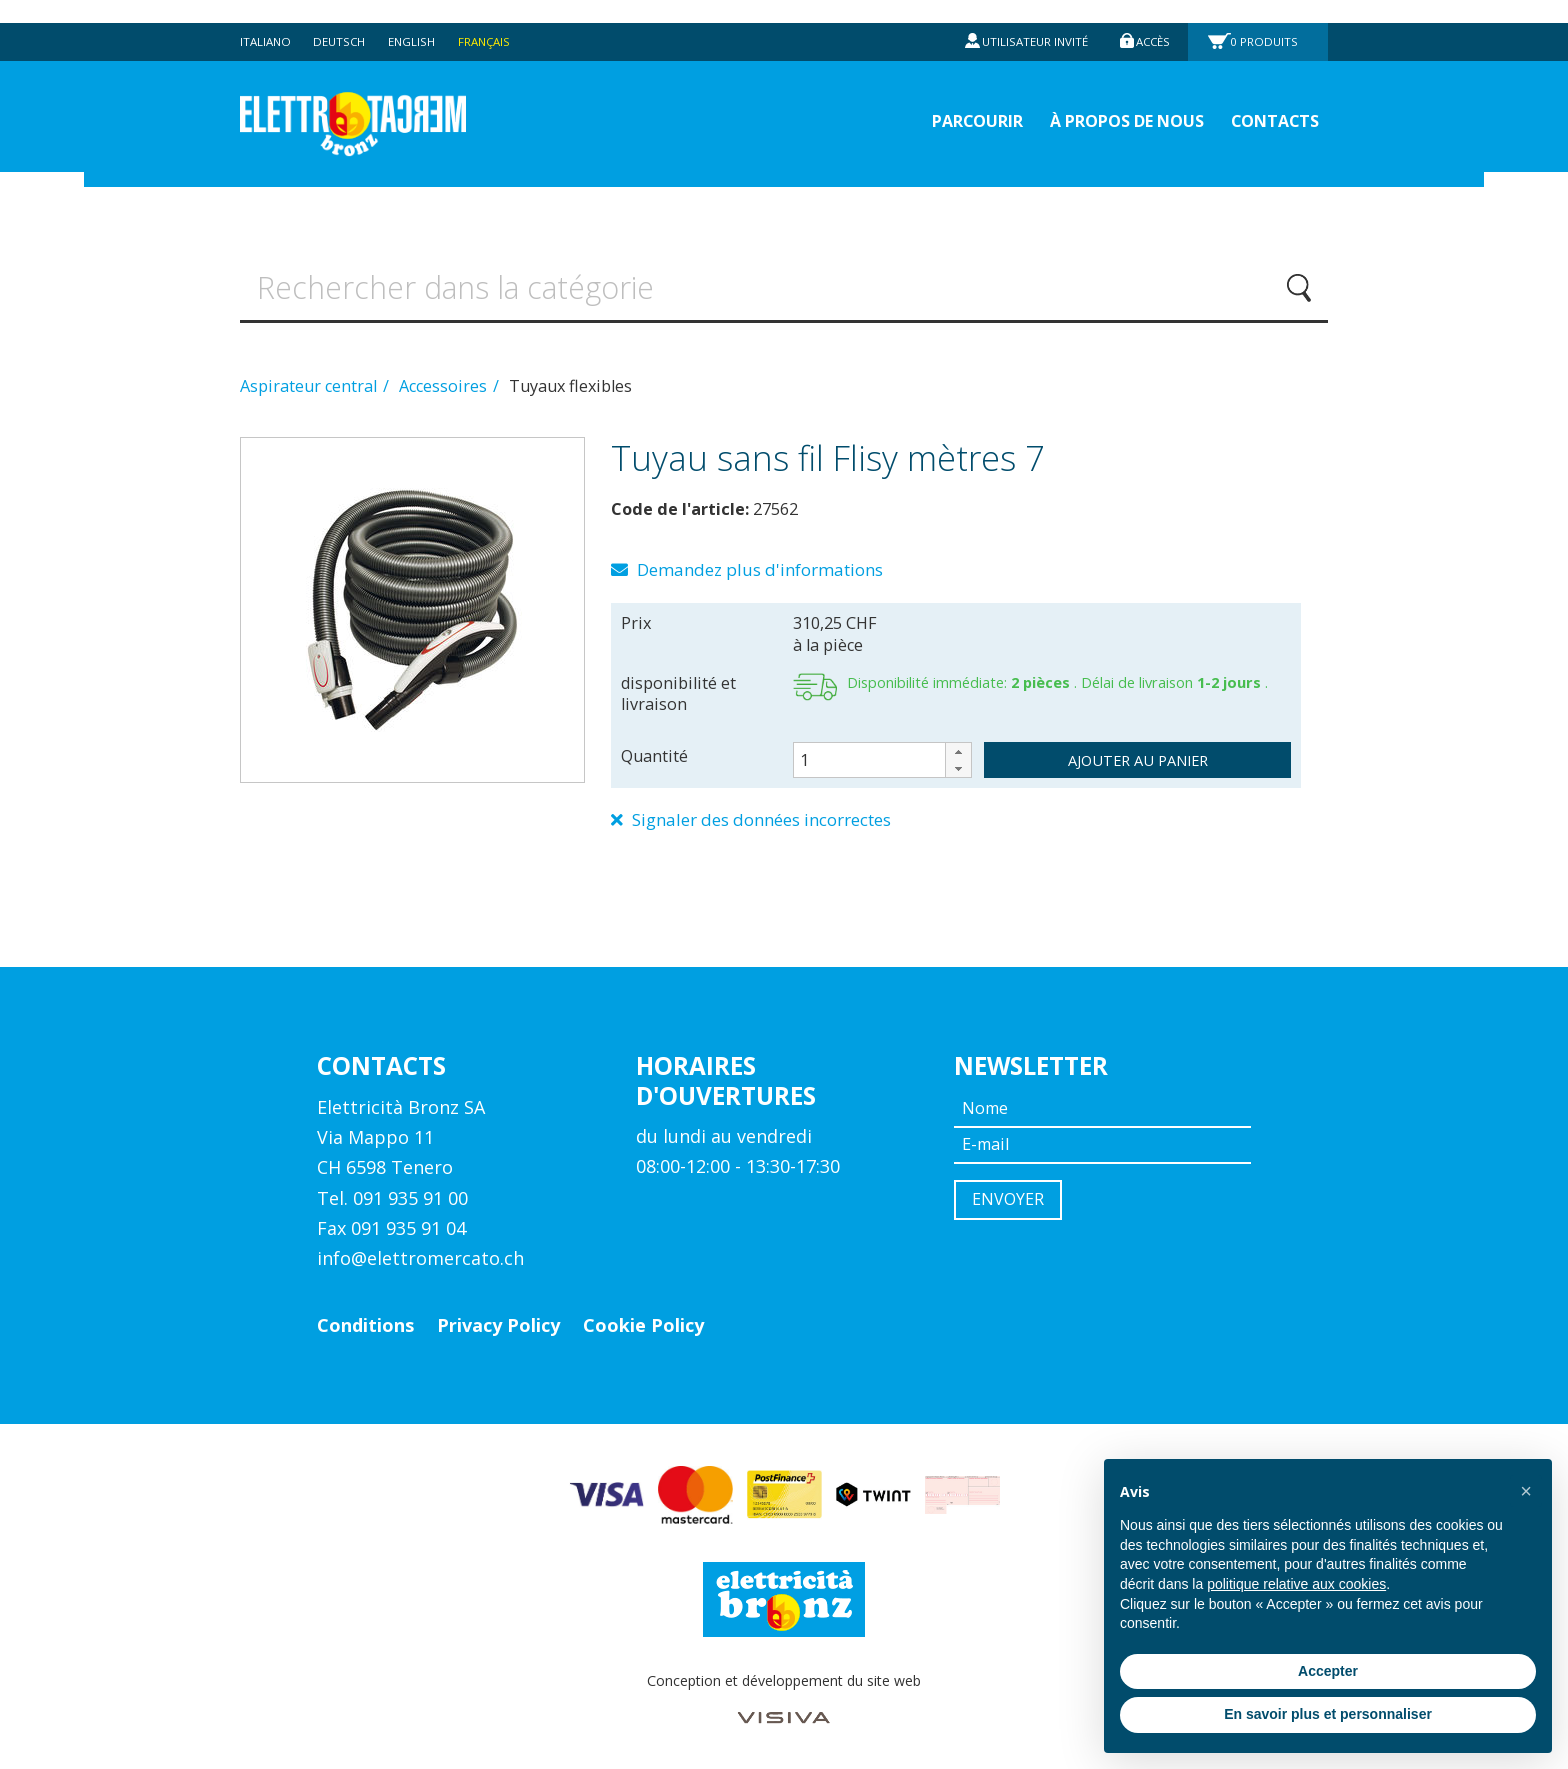 This screenshot has width=1568, height=1769. What do you see at coordinates (765, 815) in the screenshot?
I see `Signaler des données incorrectes` at bounding box center [765, 815].